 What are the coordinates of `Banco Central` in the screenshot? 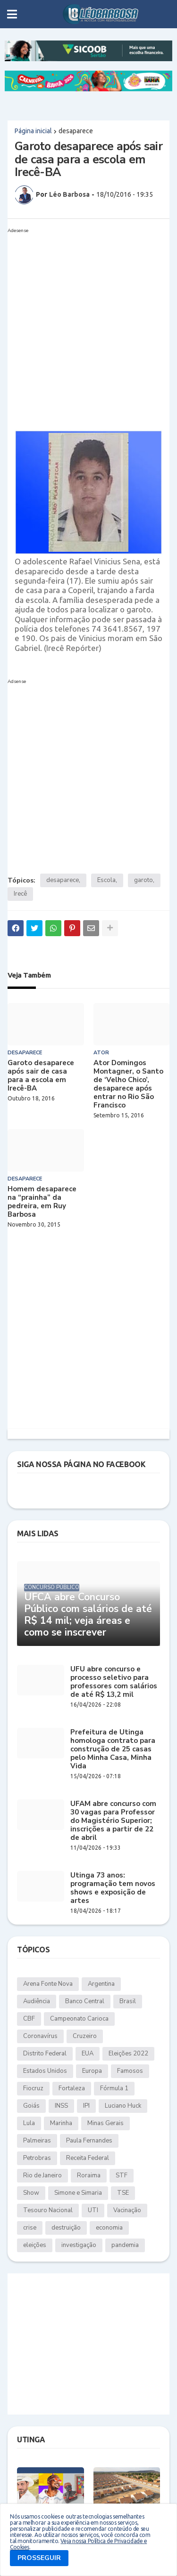 It's located at (84, 2001).